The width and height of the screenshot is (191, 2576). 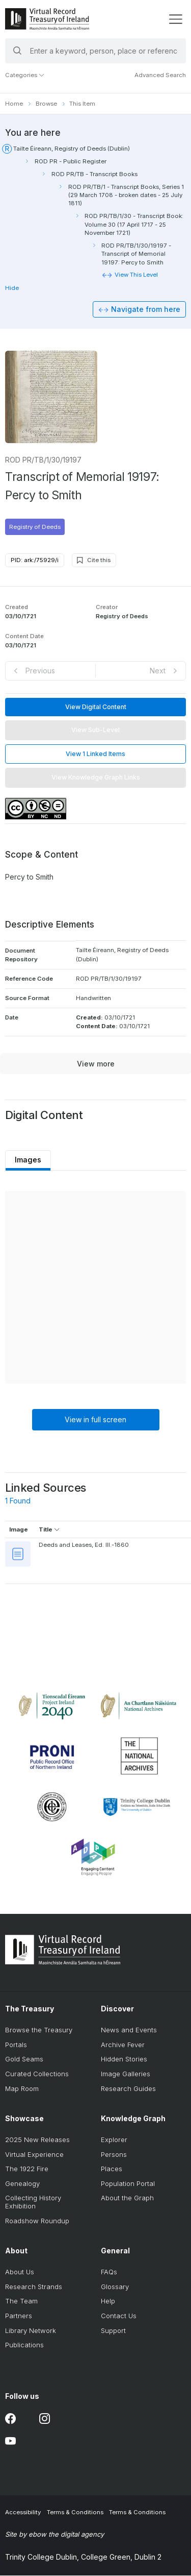 I want to click on Library Network, so click(x=30, y=2331).